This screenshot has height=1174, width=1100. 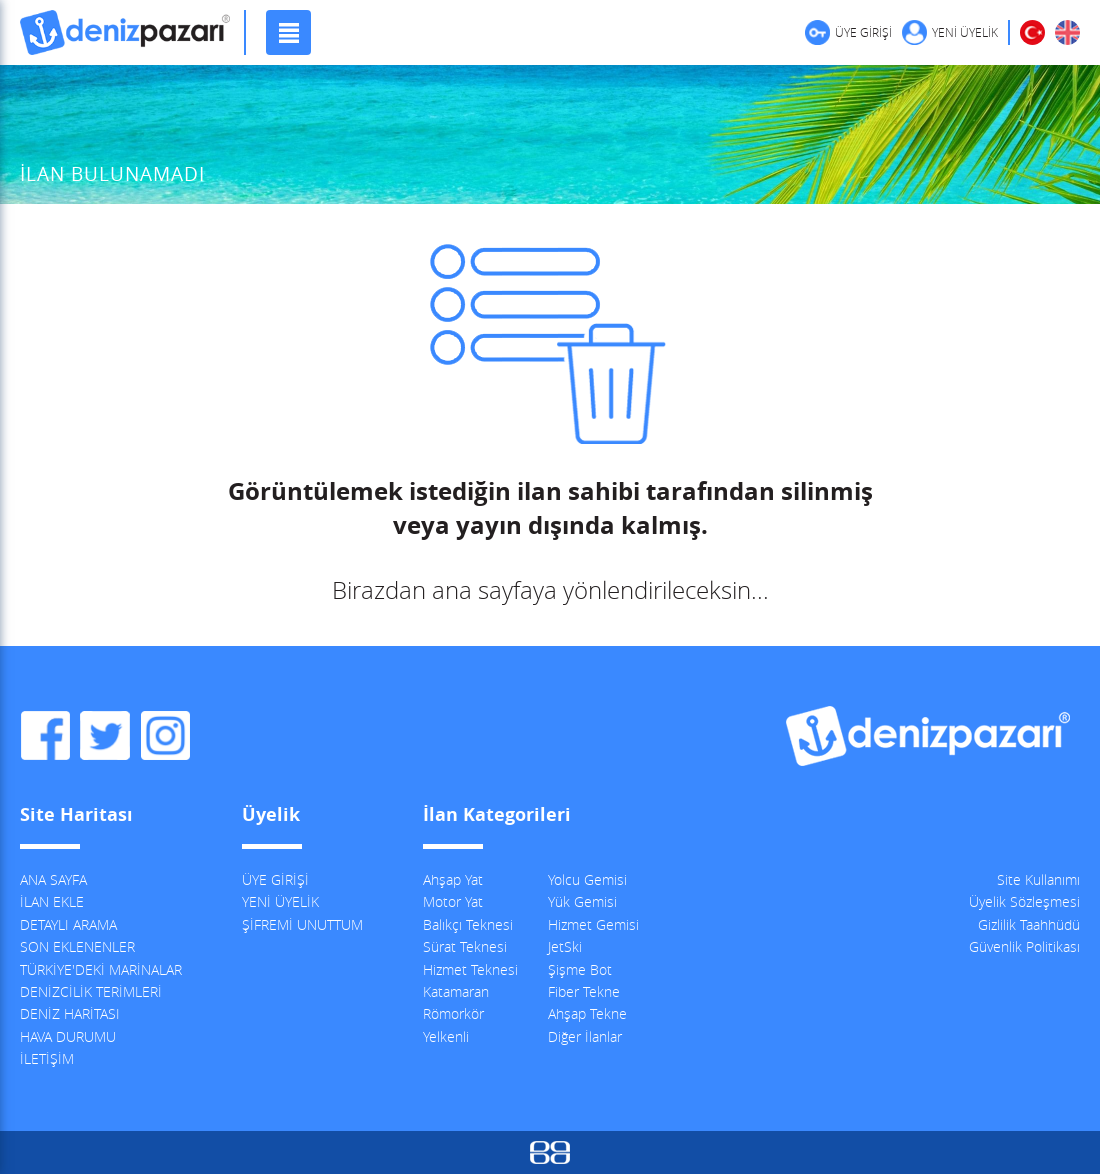 What do you see at coordinates (105, 736) in the screenshot?
I see `DenizPazarı Twitter Hesabı` at bounding box center [105, 736].